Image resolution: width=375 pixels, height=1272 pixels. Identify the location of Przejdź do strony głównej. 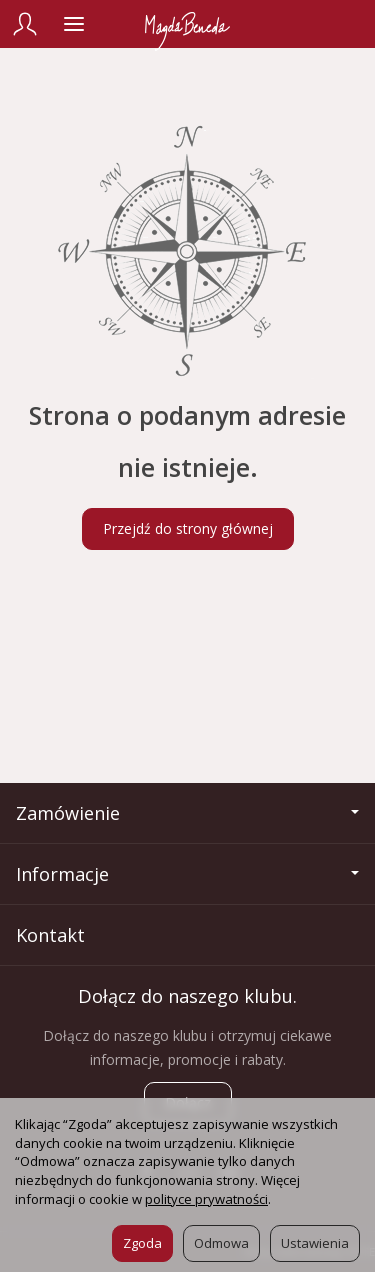
(188, 528).